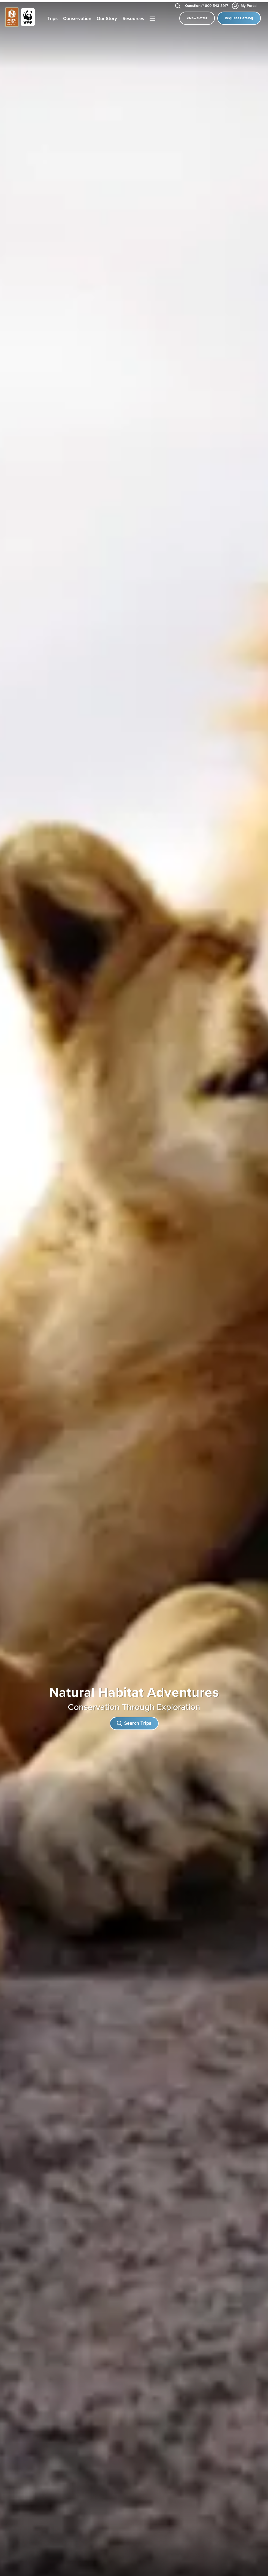 The image size is (268, 2576). Describe the element at coordinates (244, 5) in the screenshot. I see `My Portal` at that location.